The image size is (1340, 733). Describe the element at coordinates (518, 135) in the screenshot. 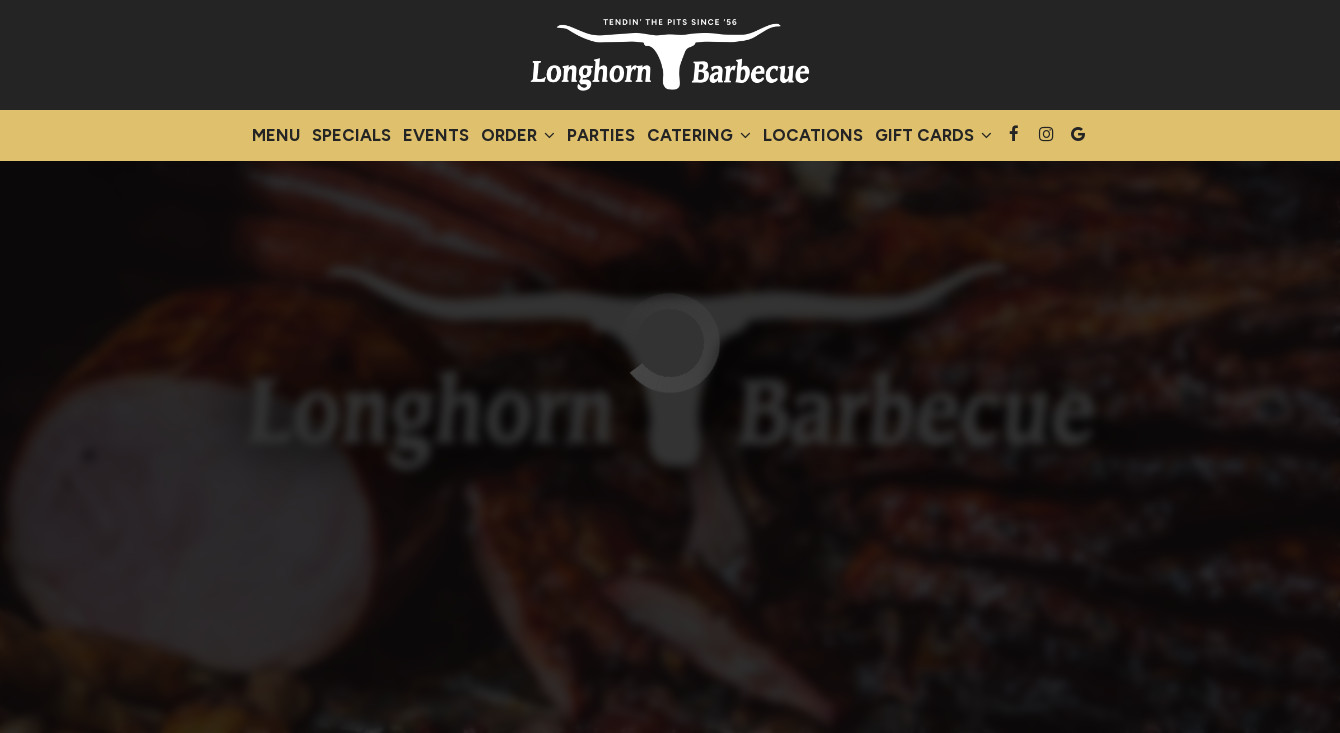

I see `Order [button]` at that location.